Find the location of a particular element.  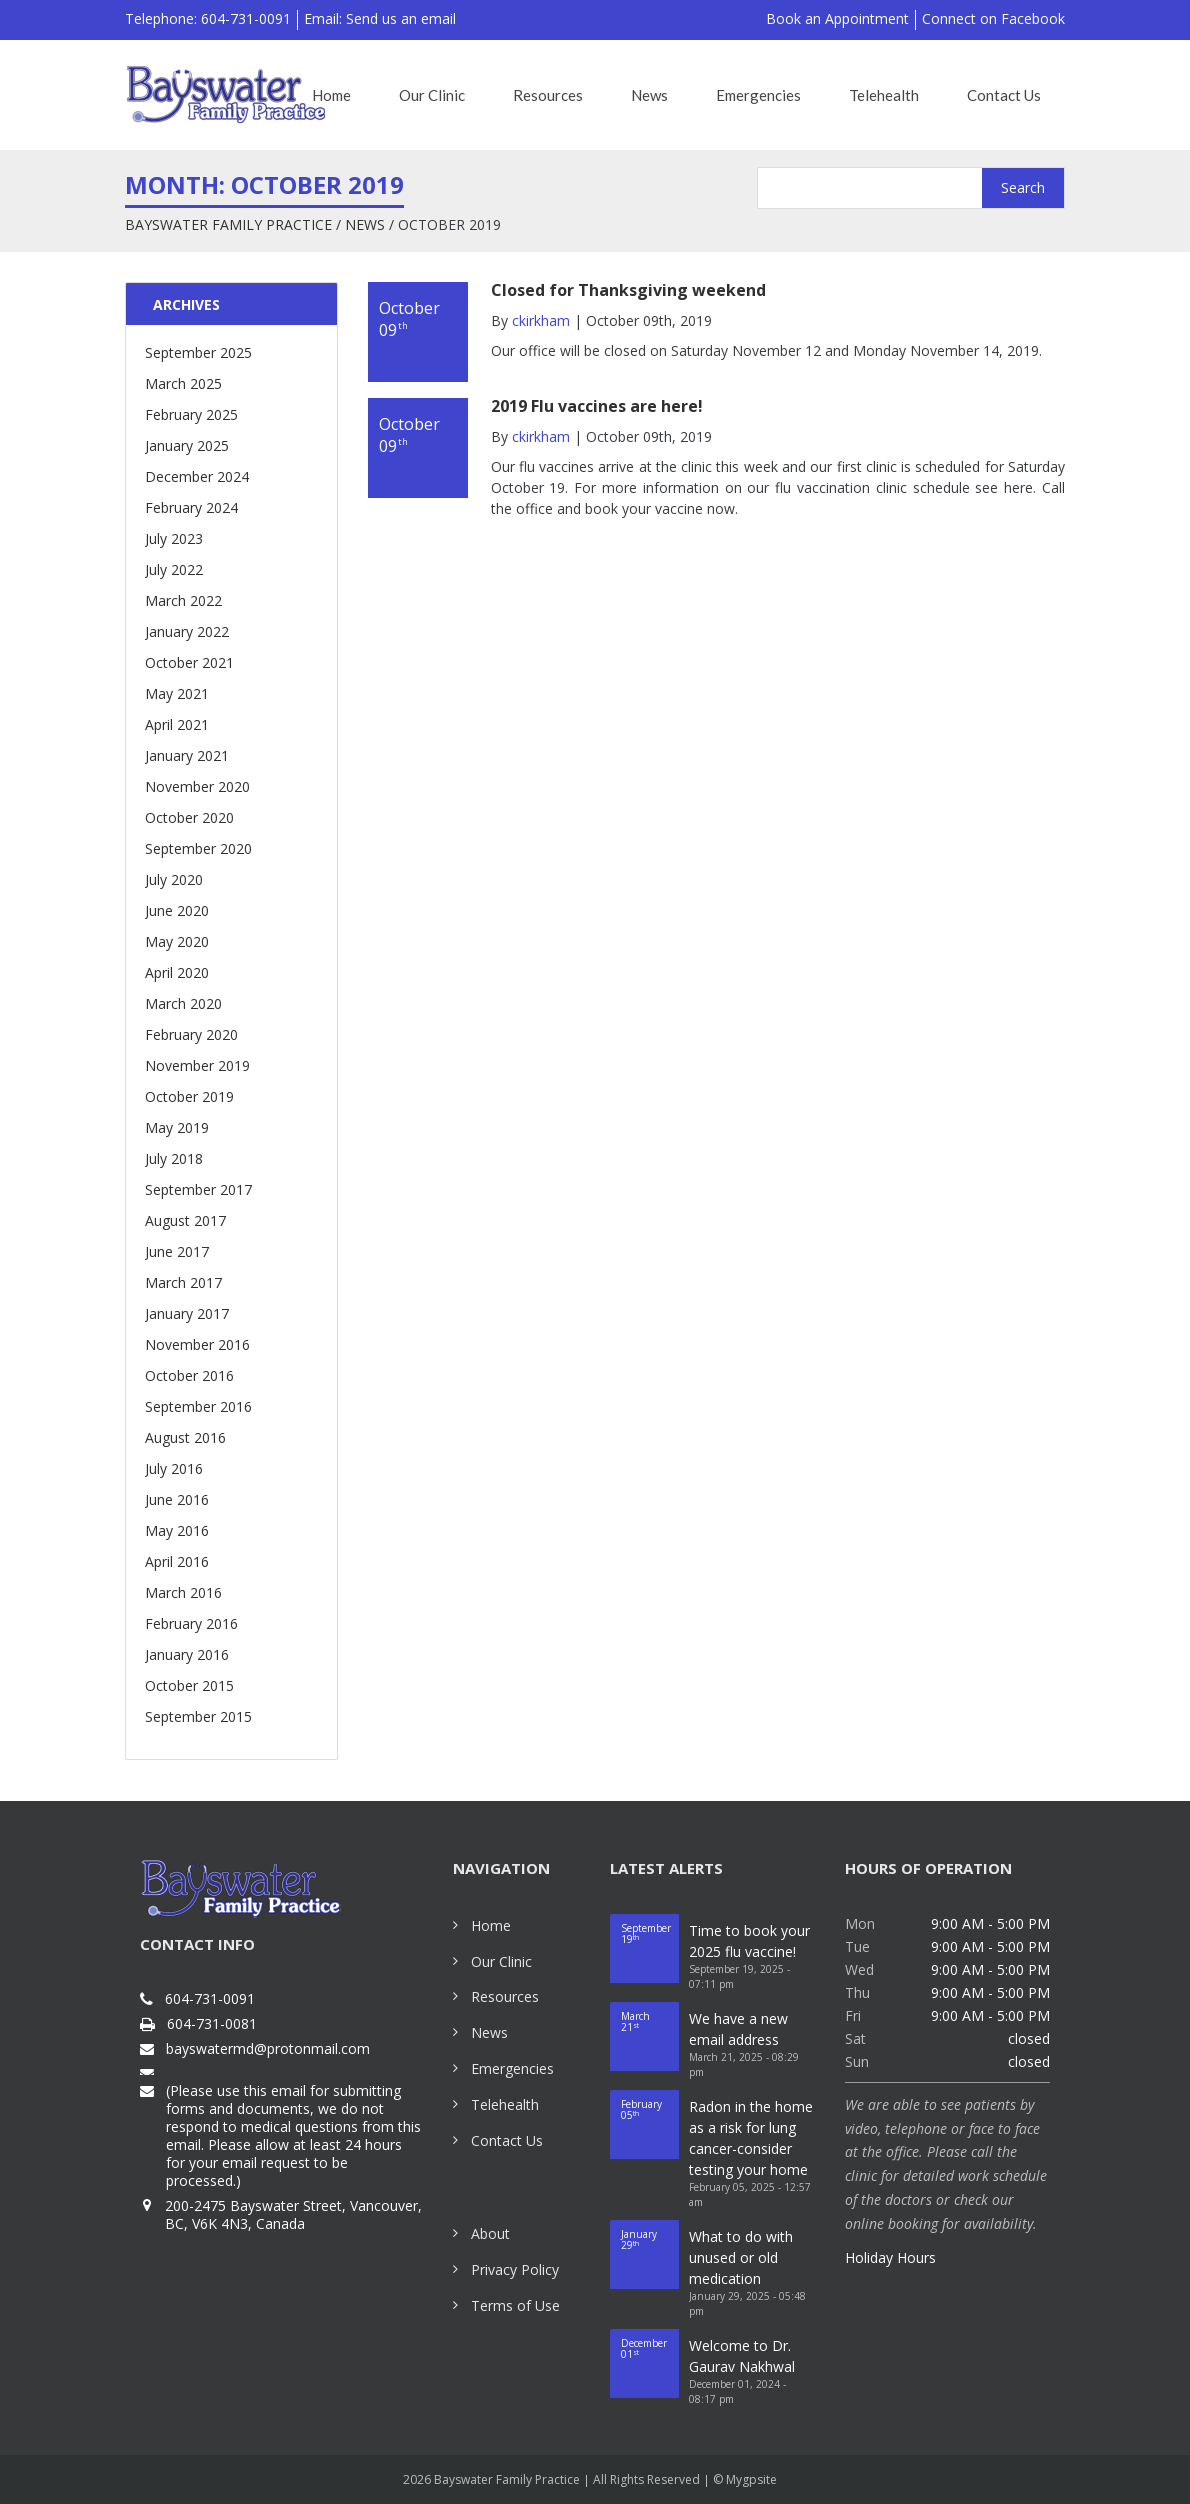

September 2025 is located at coordinates (198, 352).